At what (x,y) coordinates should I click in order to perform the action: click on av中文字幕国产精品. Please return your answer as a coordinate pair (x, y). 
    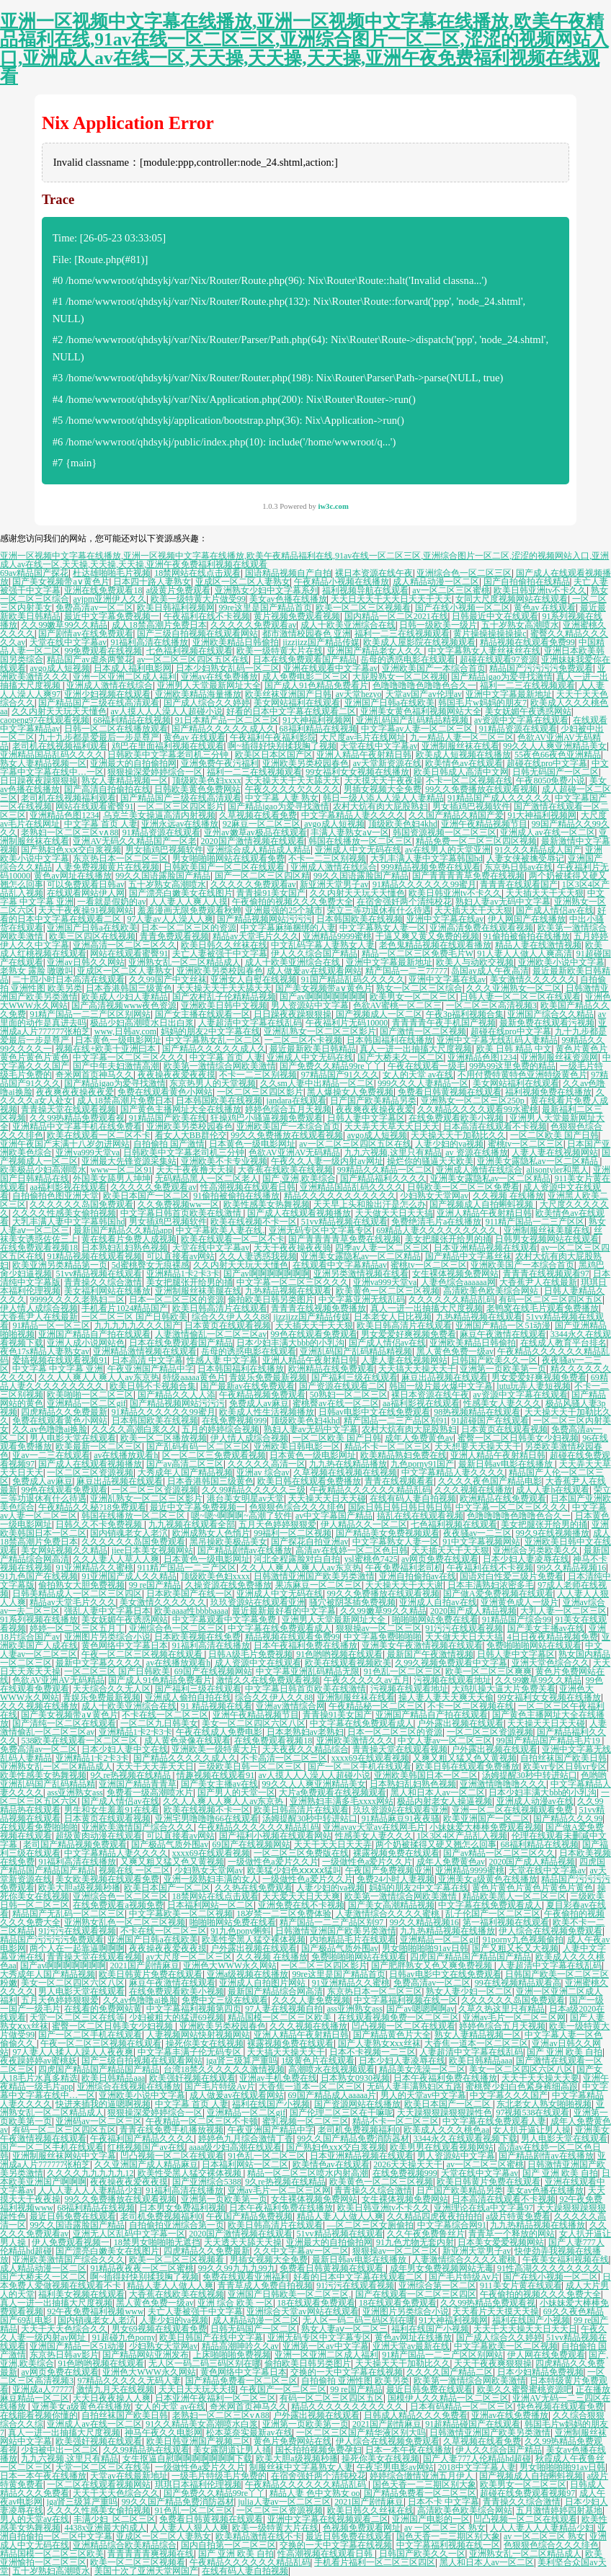
    Looking at the image, I should click on (334, 1516).